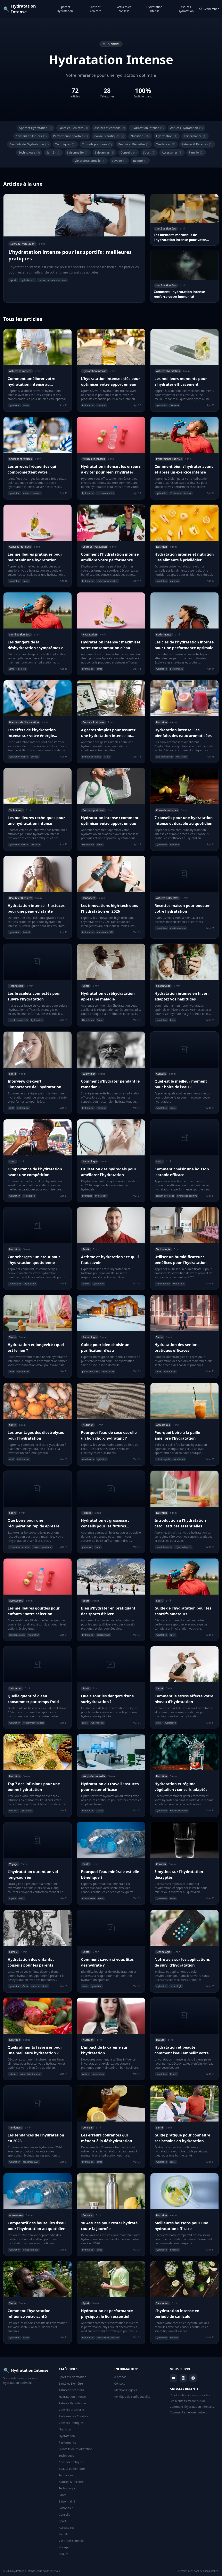 This screenshot has width=222, height=2576. What do you see at coordinates (172, 152) in the screenshot?
I see `Accessoires` at bounding box center [172, 152].